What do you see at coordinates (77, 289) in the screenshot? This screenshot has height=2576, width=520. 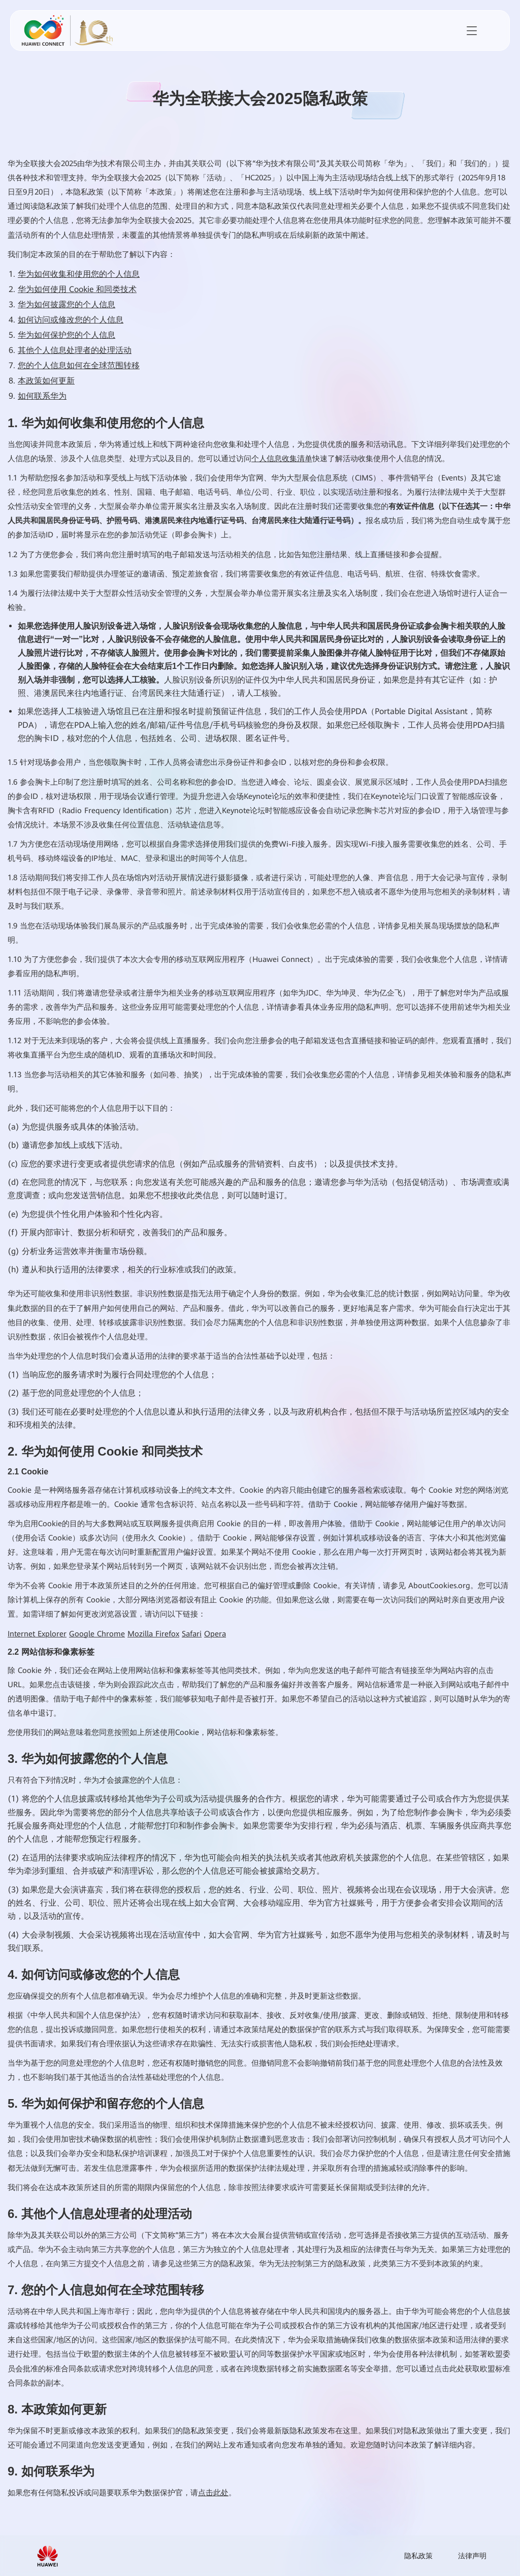 I see `华为如何使用 Cookie 和同类技术` at bounding box center [77, 289].